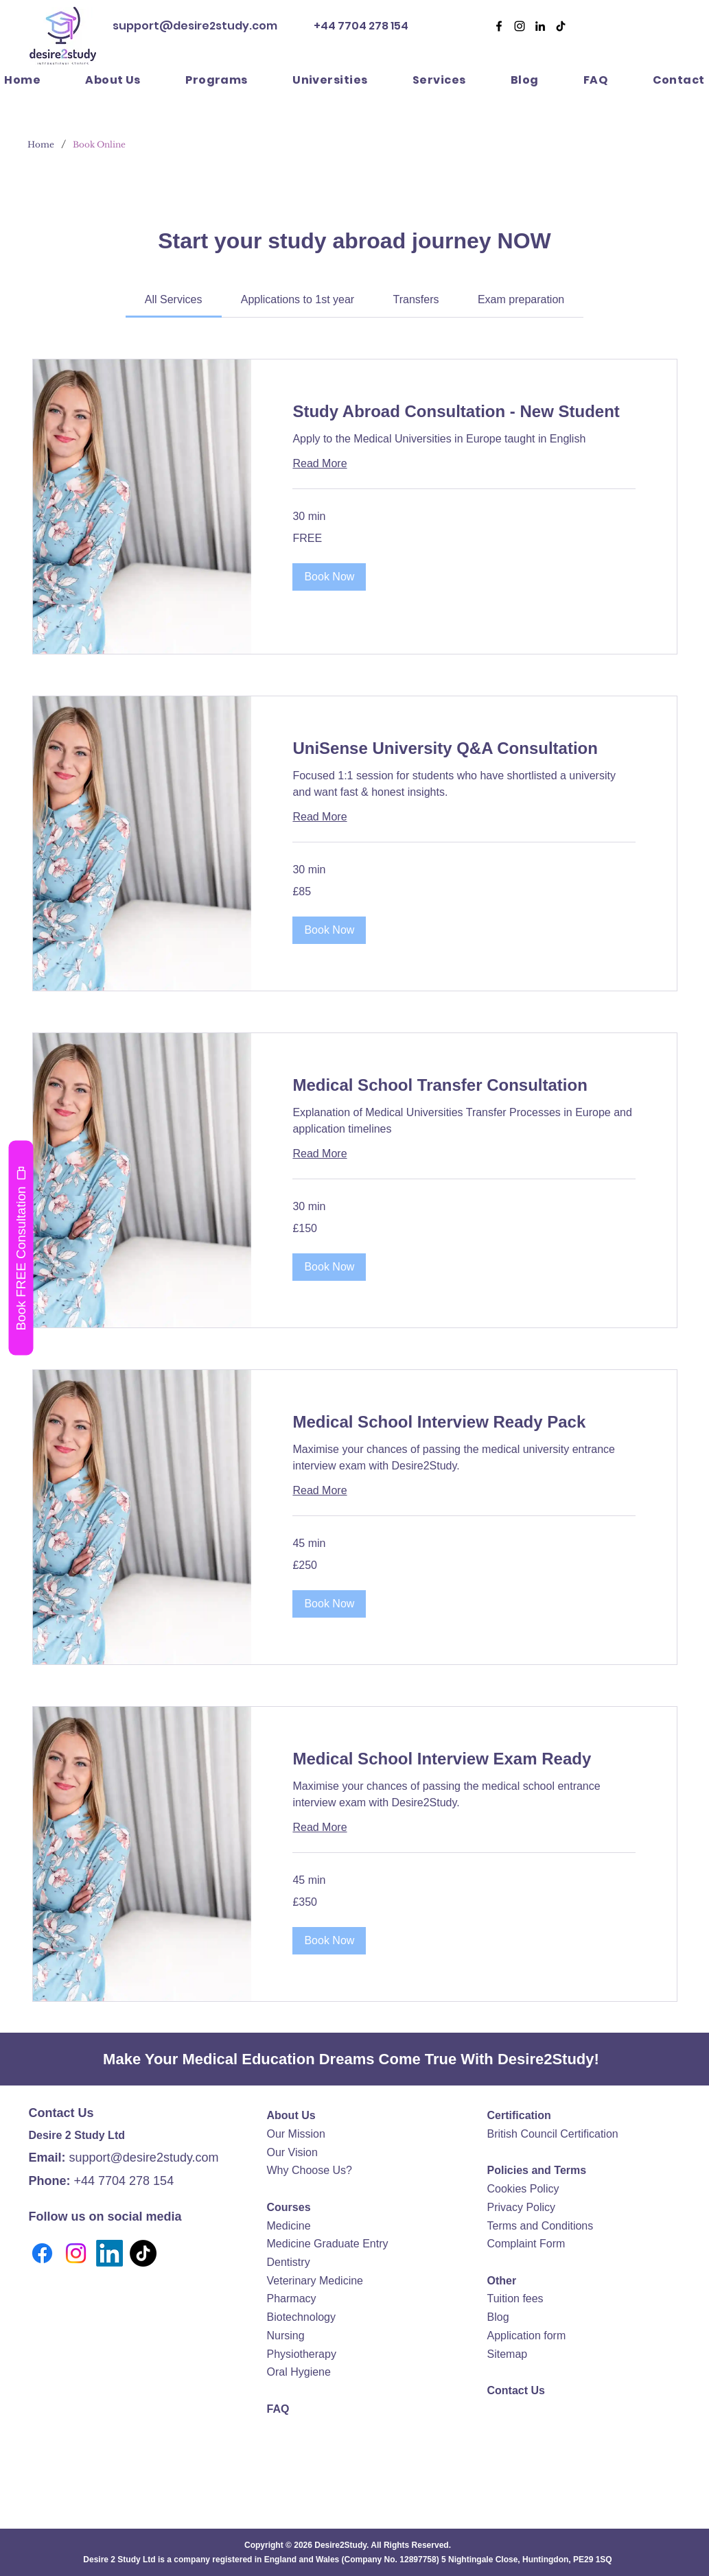 The image size is (709, 2576). I want to click on [link], so click(173, 299).